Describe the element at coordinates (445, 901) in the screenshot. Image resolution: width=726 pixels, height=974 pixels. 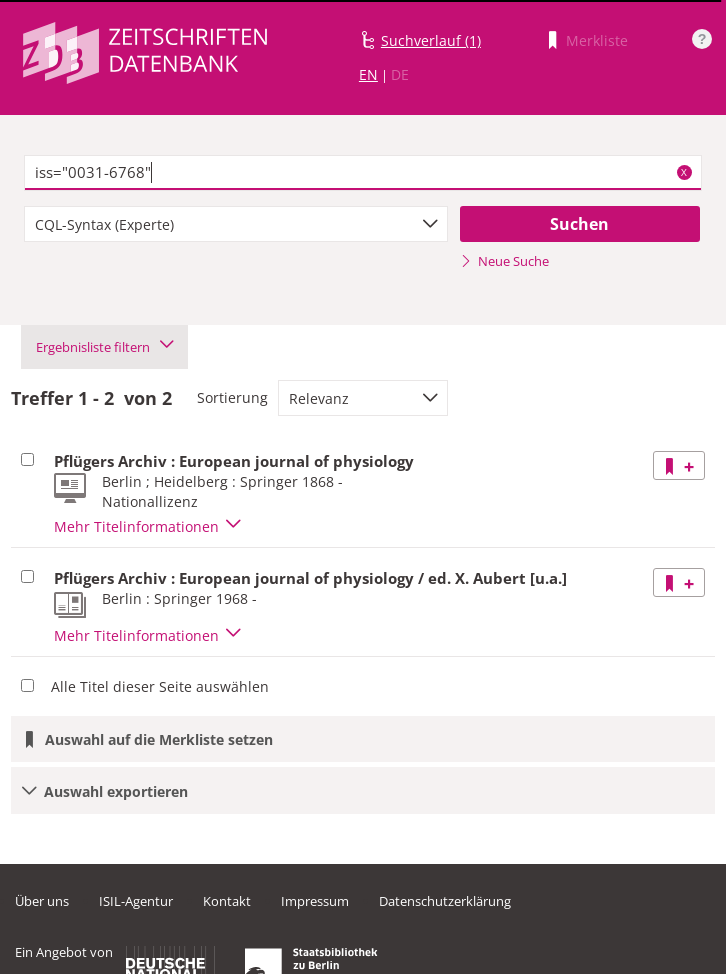
I see `Datenschutzerklärung` at that location.